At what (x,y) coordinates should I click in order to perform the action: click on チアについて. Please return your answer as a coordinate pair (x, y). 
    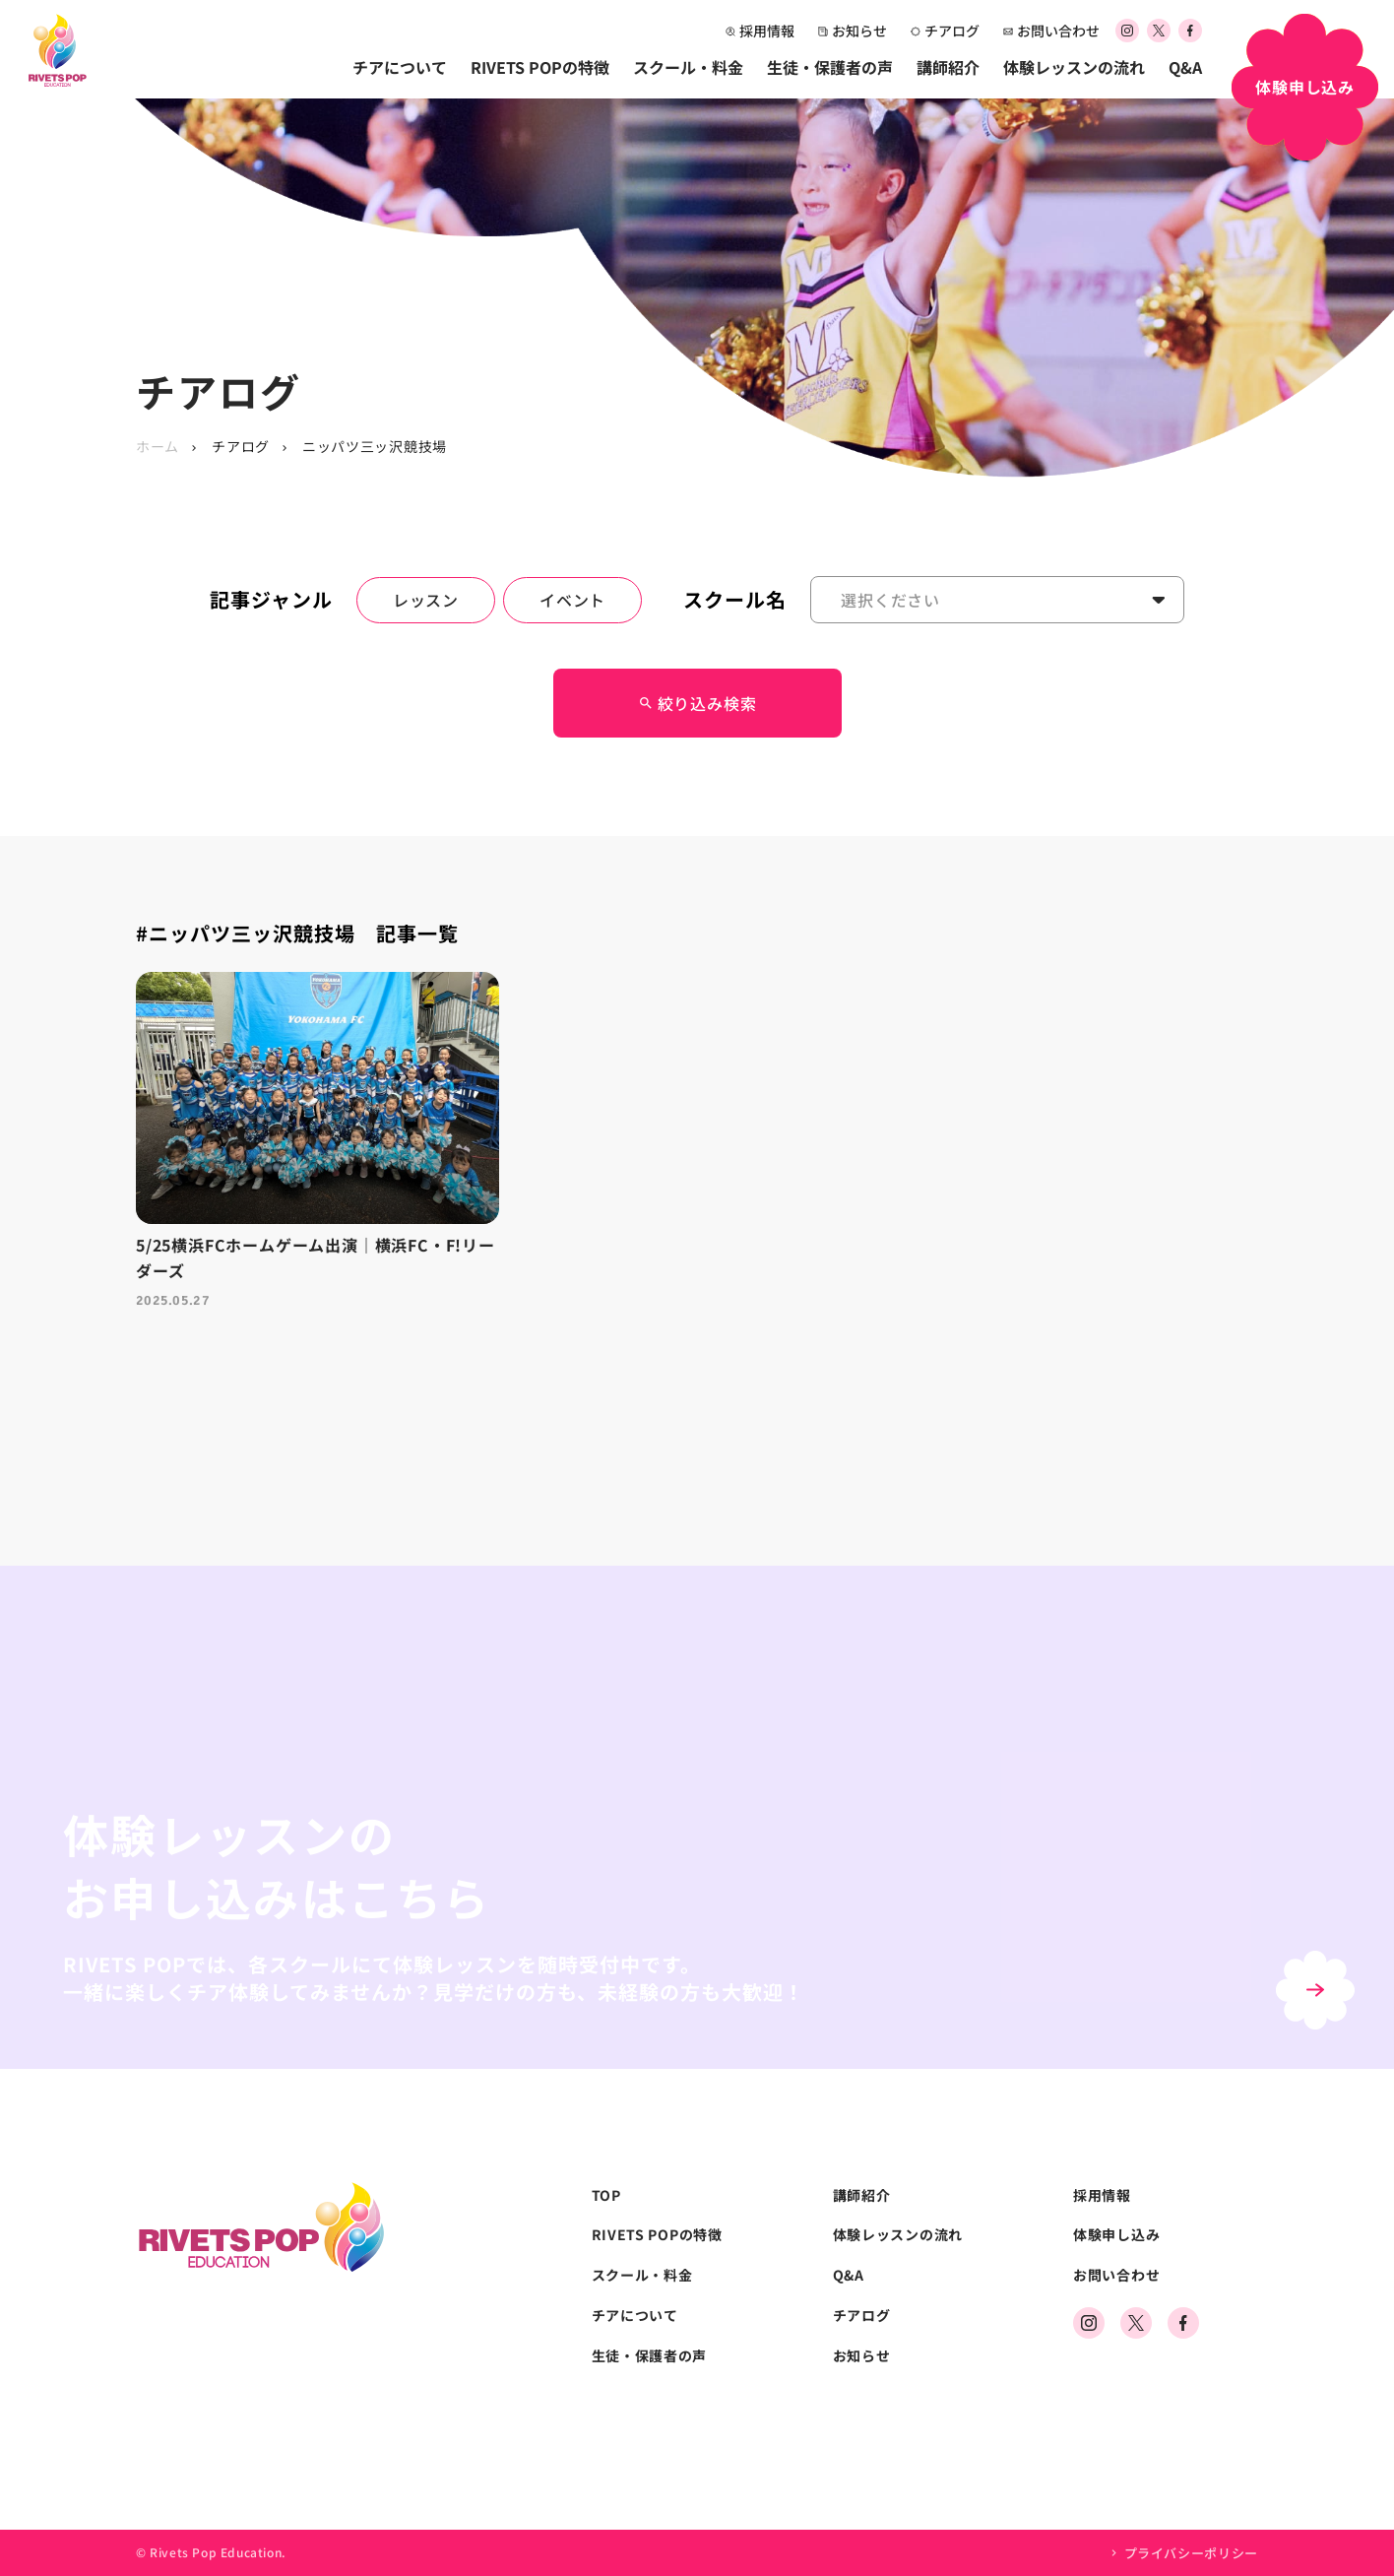
    Looking at the image, I should click on (399, 67).